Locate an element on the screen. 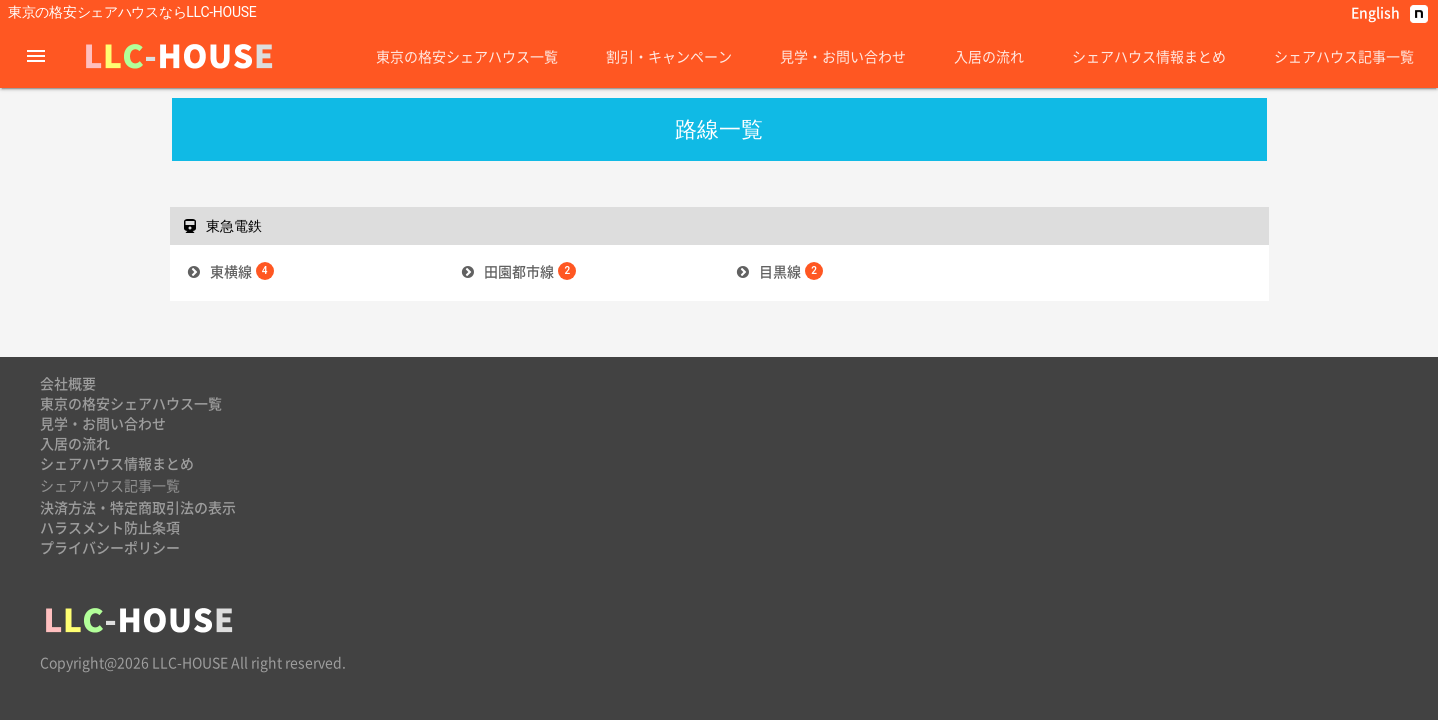 The width and height of the screenshot is (1438, 720). 決済方法・特定商取引法の表示 is located at coordinates (138, 507).